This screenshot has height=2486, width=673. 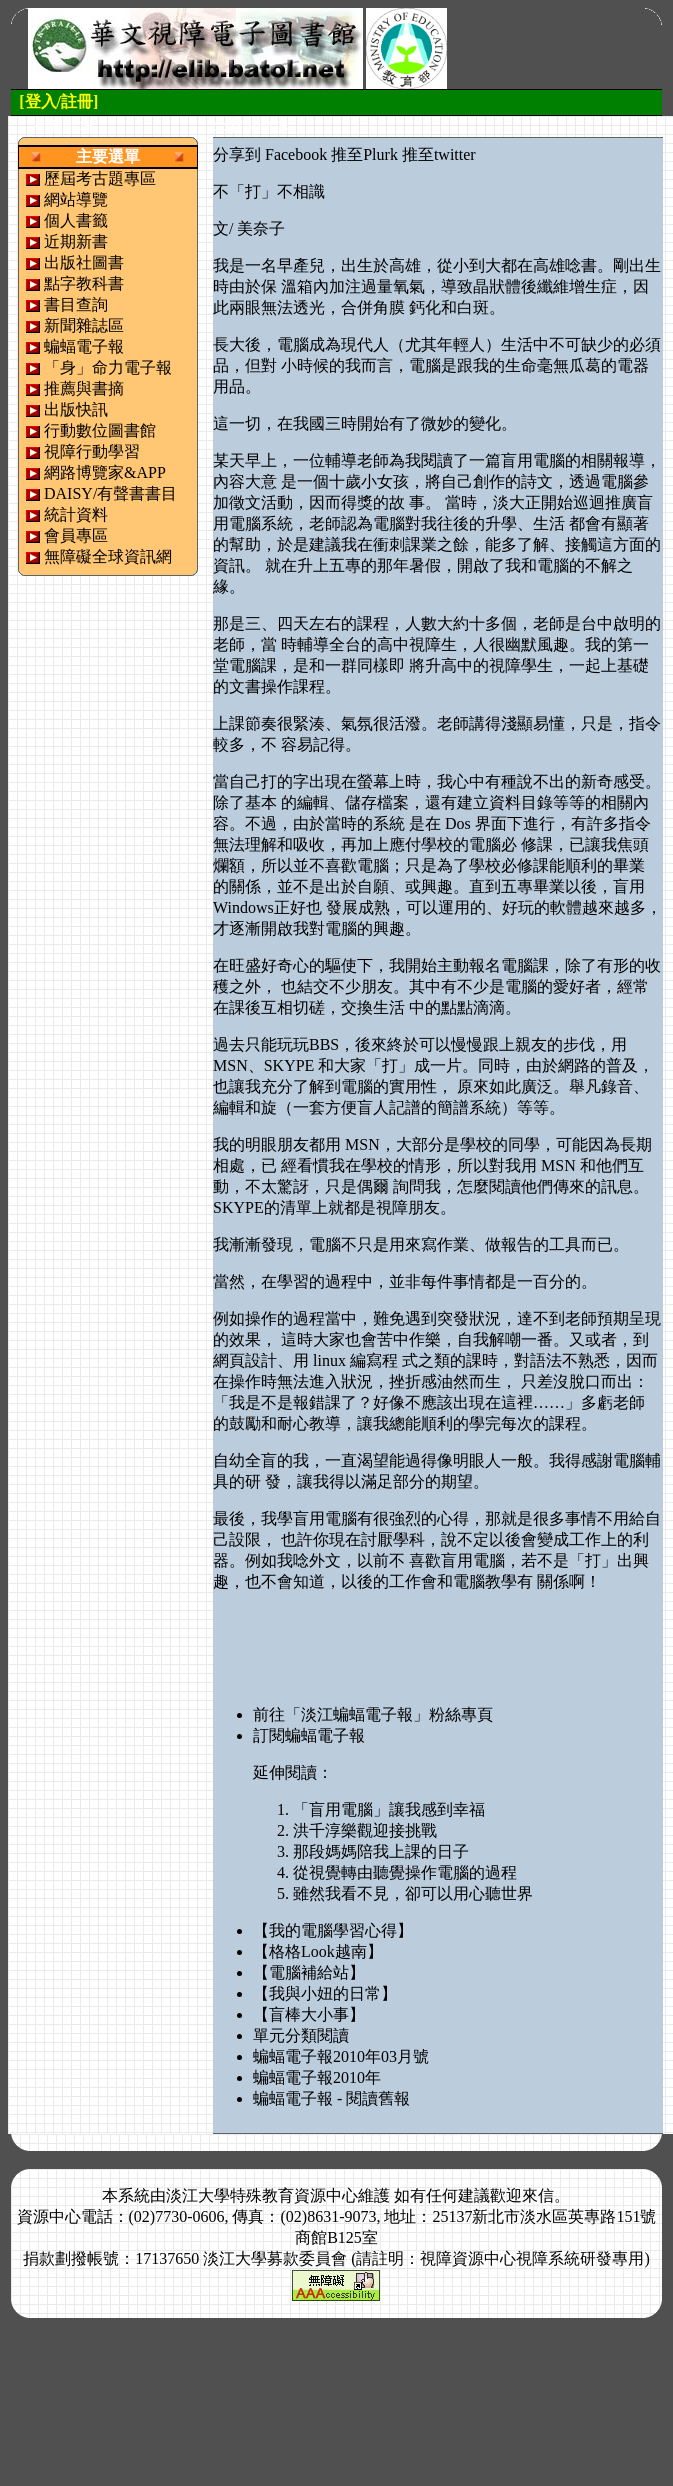 I want to click on 「身」命力電子報, so click(x=108, y=367).